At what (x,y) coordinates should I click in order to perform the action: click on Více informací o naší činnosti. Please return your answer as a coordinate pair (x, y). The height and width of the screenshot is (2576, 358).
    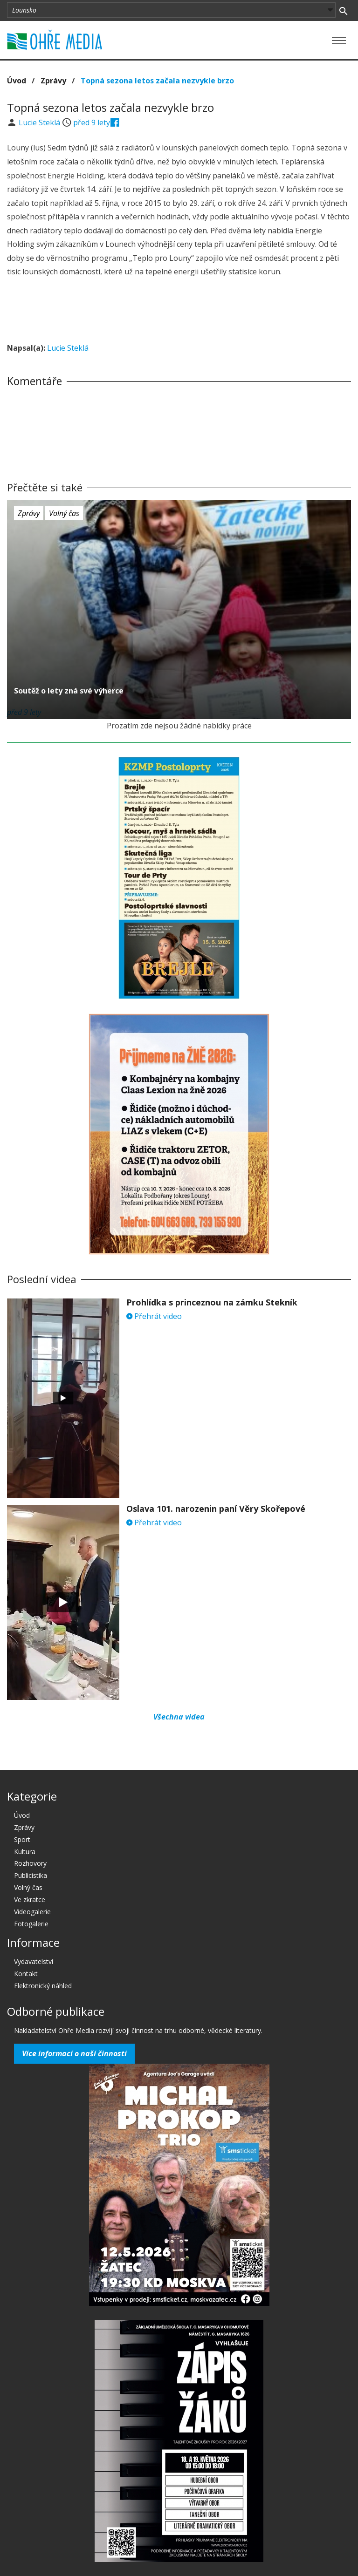
    Looking at the image, I should click on (74, 2053).